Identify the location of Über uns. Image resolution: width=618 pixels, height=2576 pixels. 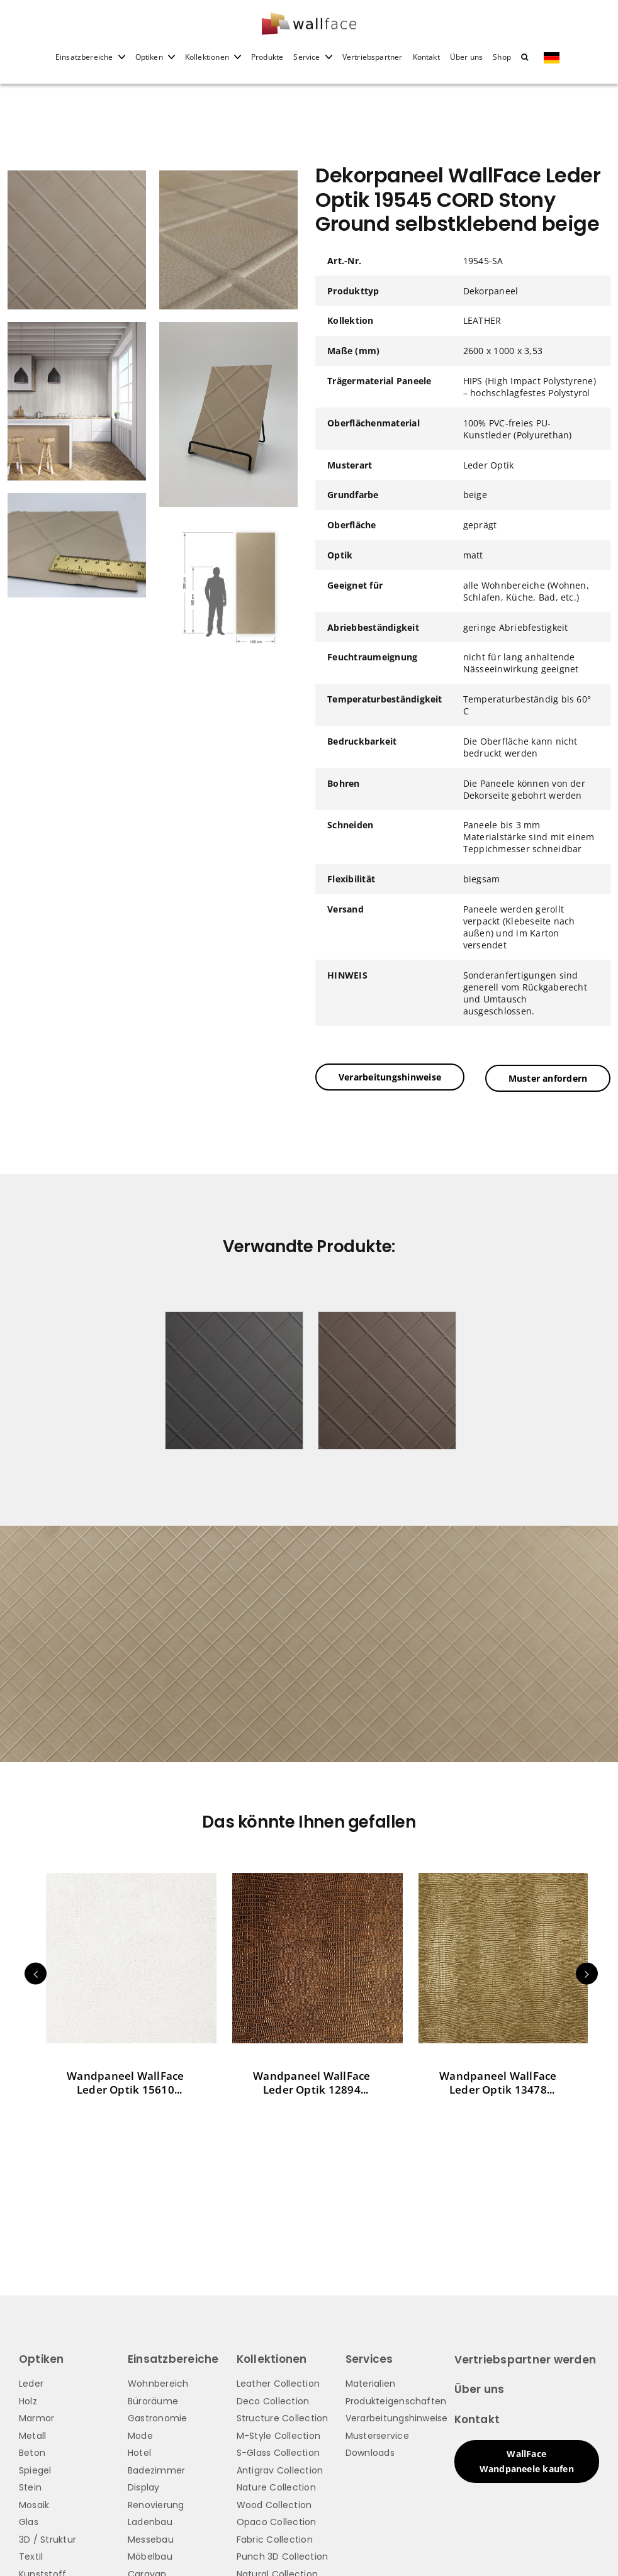
(479, 2388).